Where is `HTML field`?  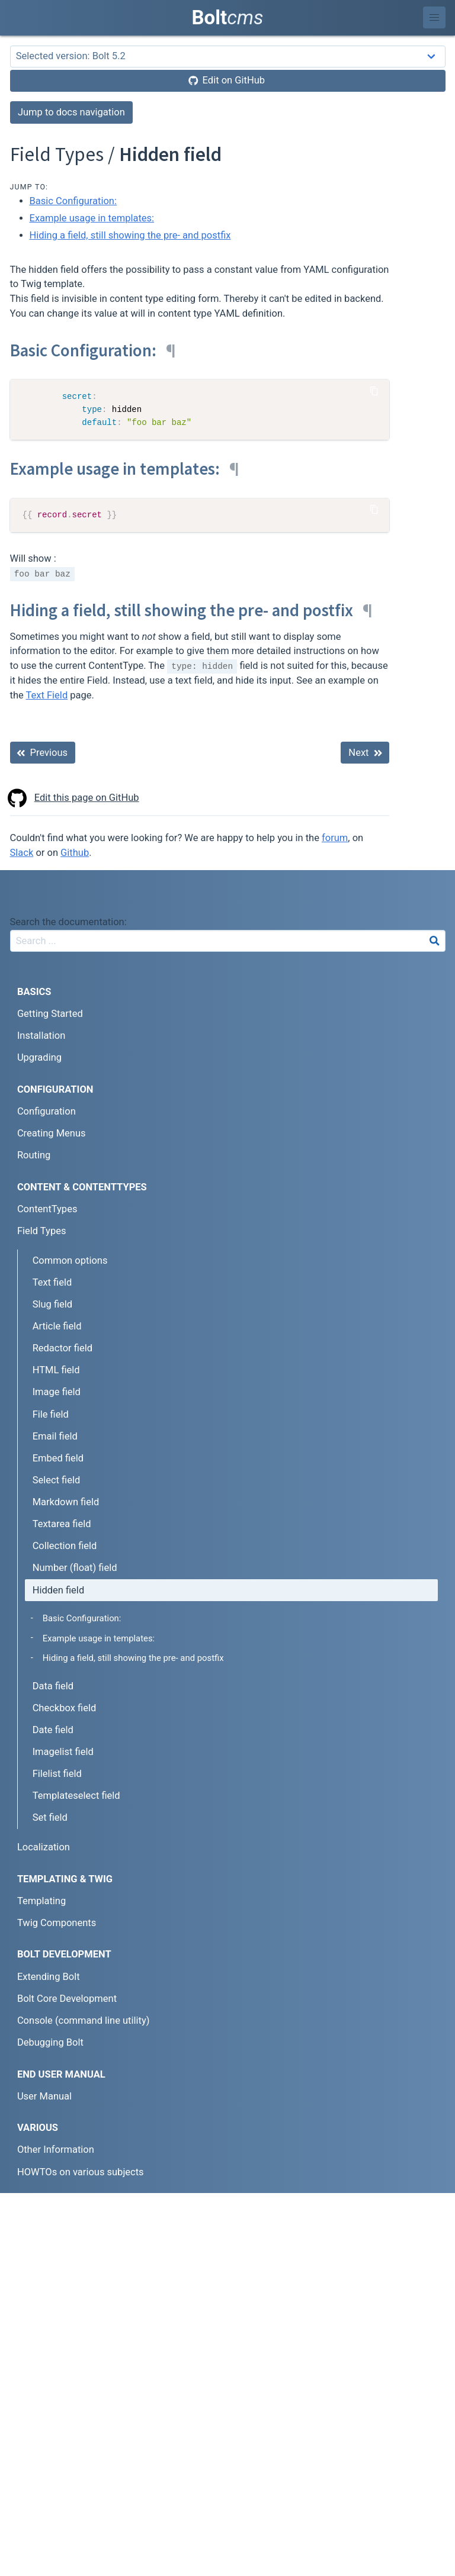
HTML field is located at coordinates (56, 1370).